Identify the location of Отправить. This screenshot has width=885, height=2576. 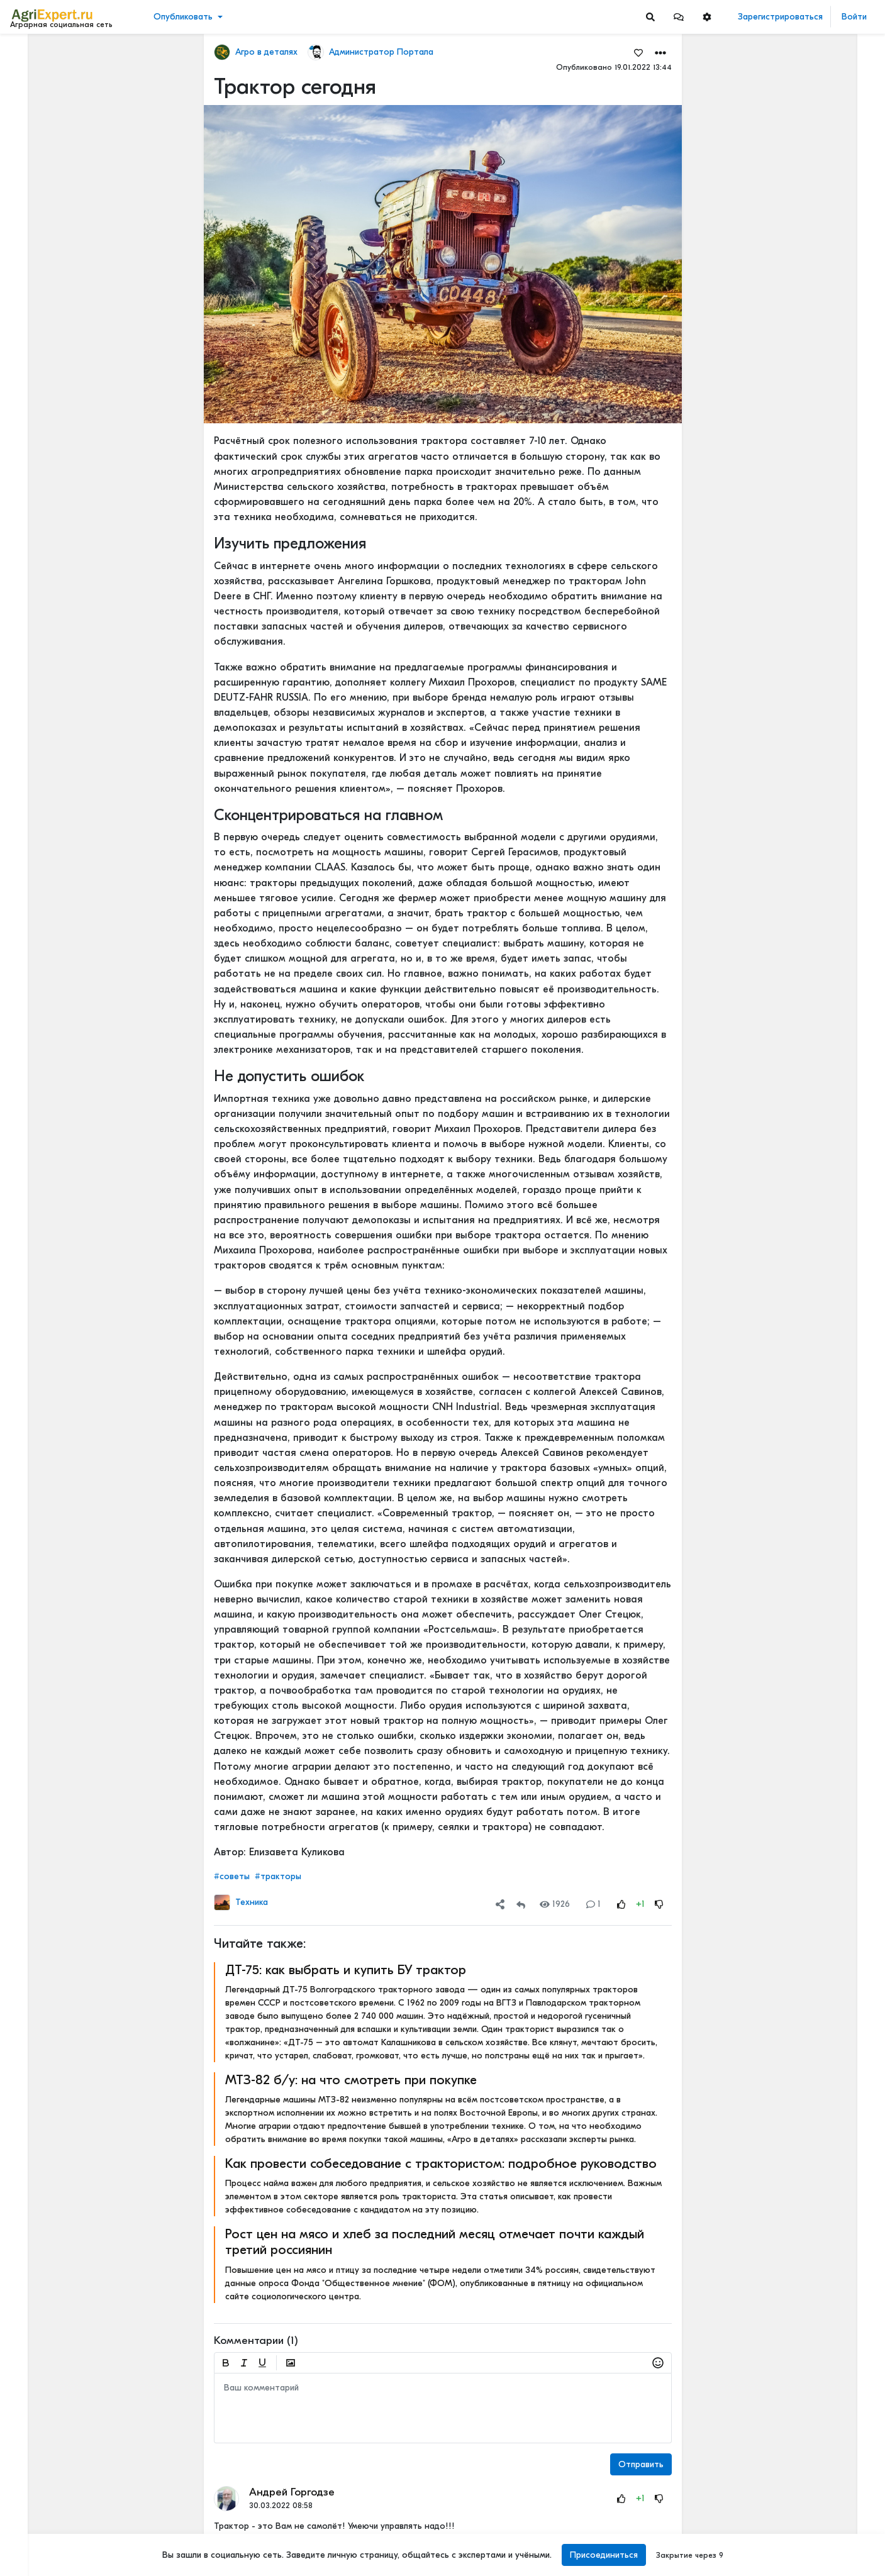
(641, 2464).